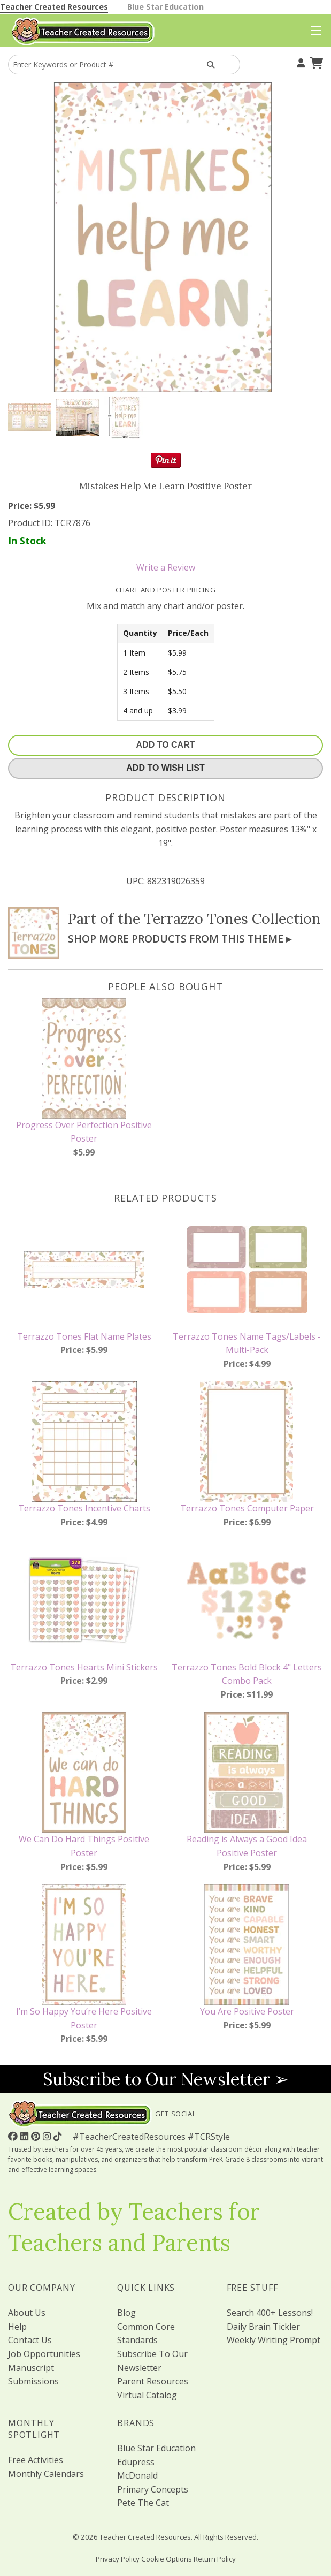 This screenshot has height=2576, width=331. Describe the element at coordinates (165, 567) in the screenshot. I see `Write a Review` at that location.